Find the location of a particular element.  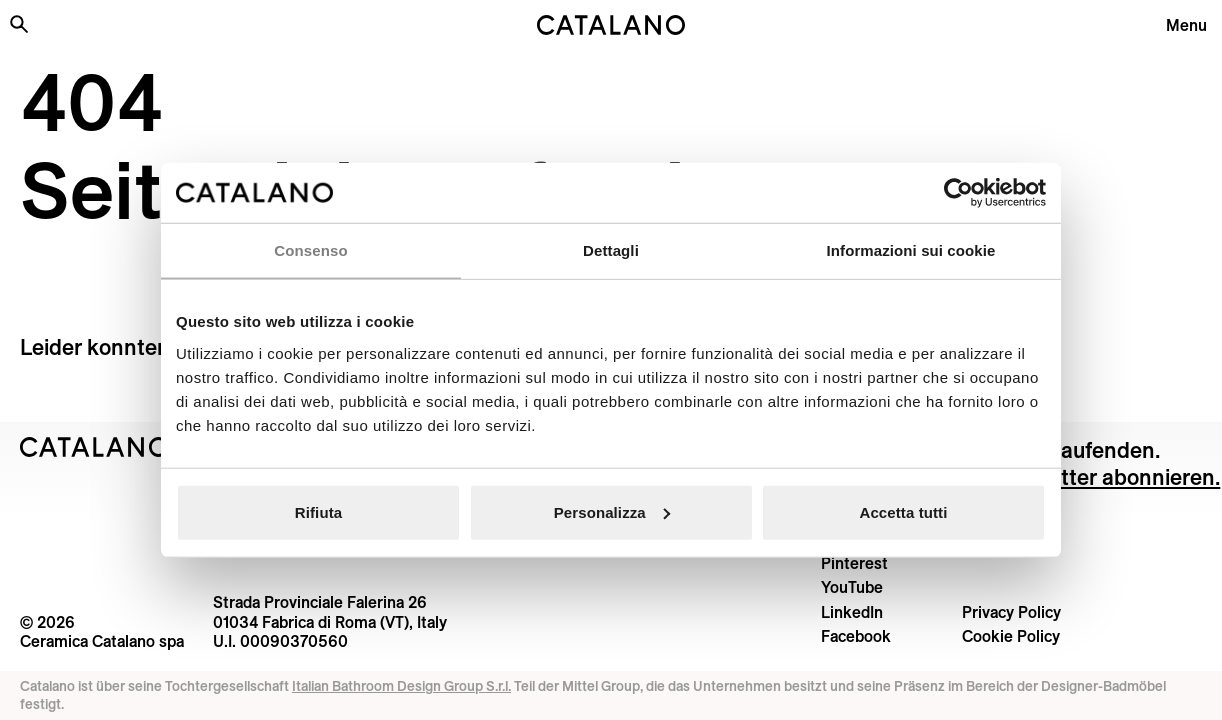

Accetta tutti is located at coordinates (904, 511).